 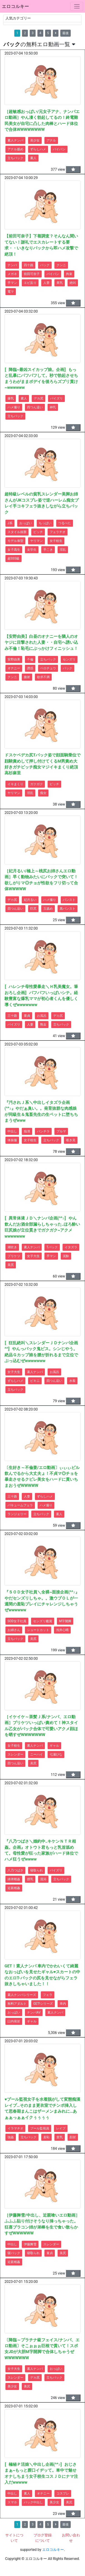 What do you see at coordinates (33, 158) in the screenshot?
I see `素人` at bounding box center [33, 158].